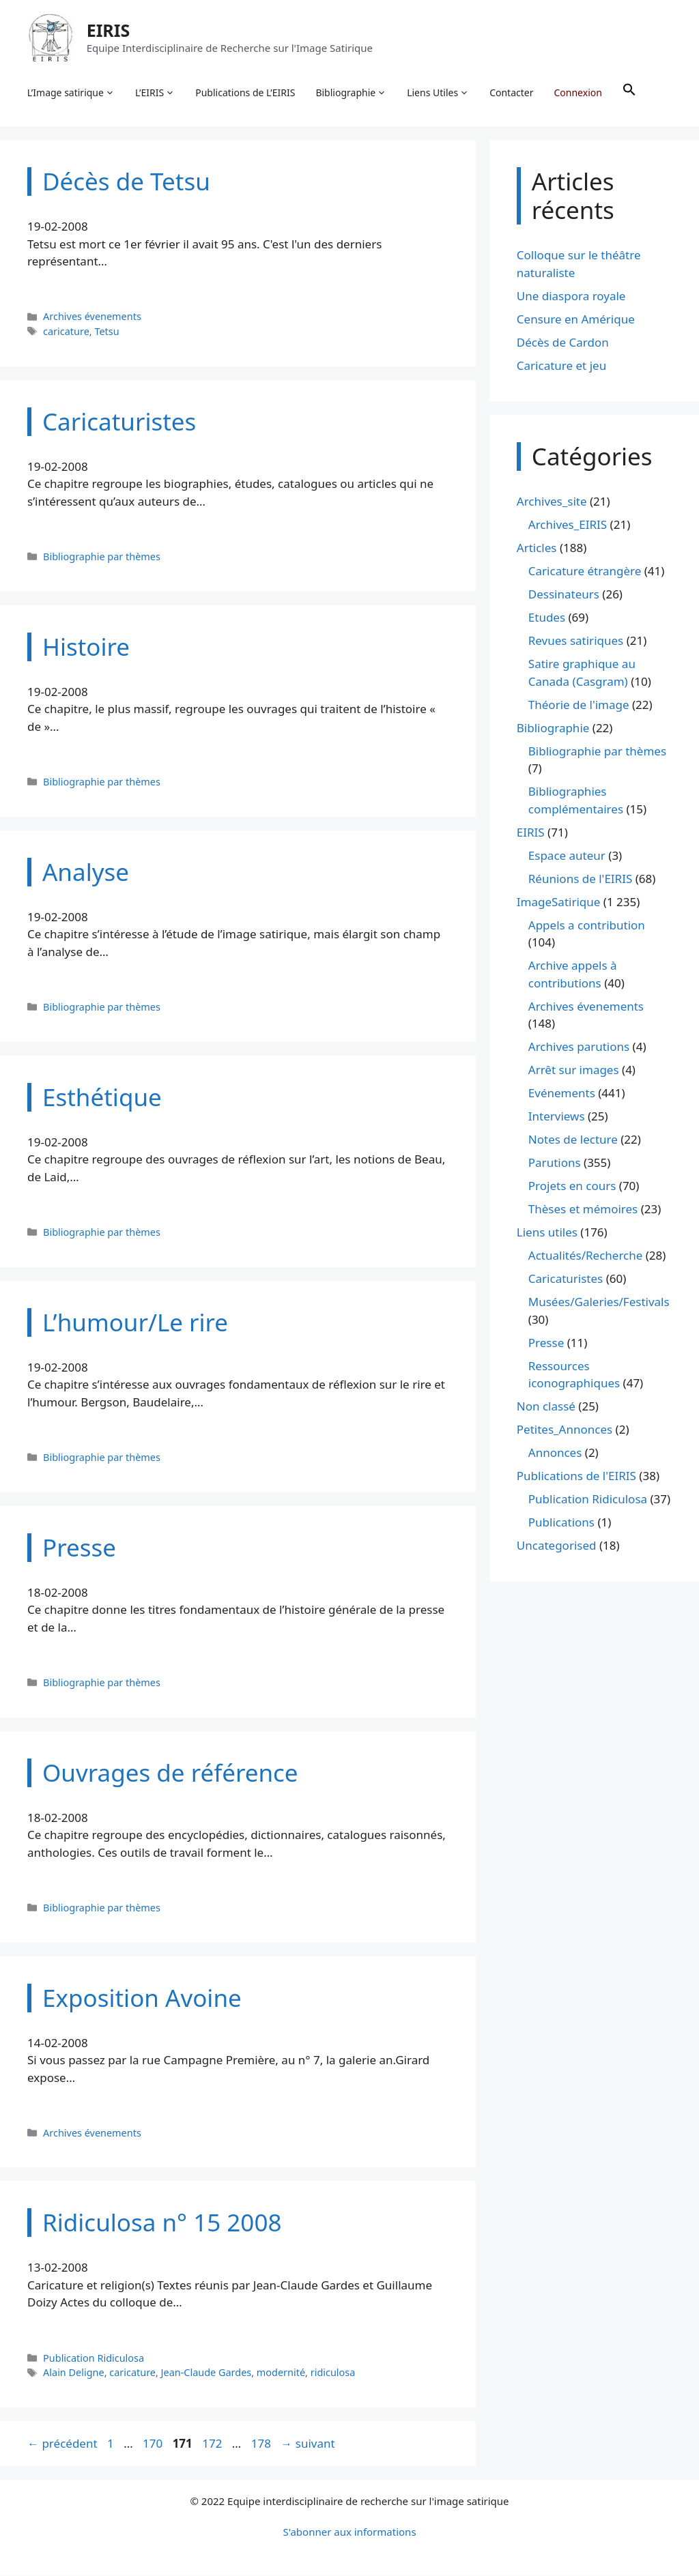 The height and width of the screenshot is (2576, 699). What do you see at coordinates (262, 2444) in the screenshot?
I see `178` at bounding box center [262, 2444].